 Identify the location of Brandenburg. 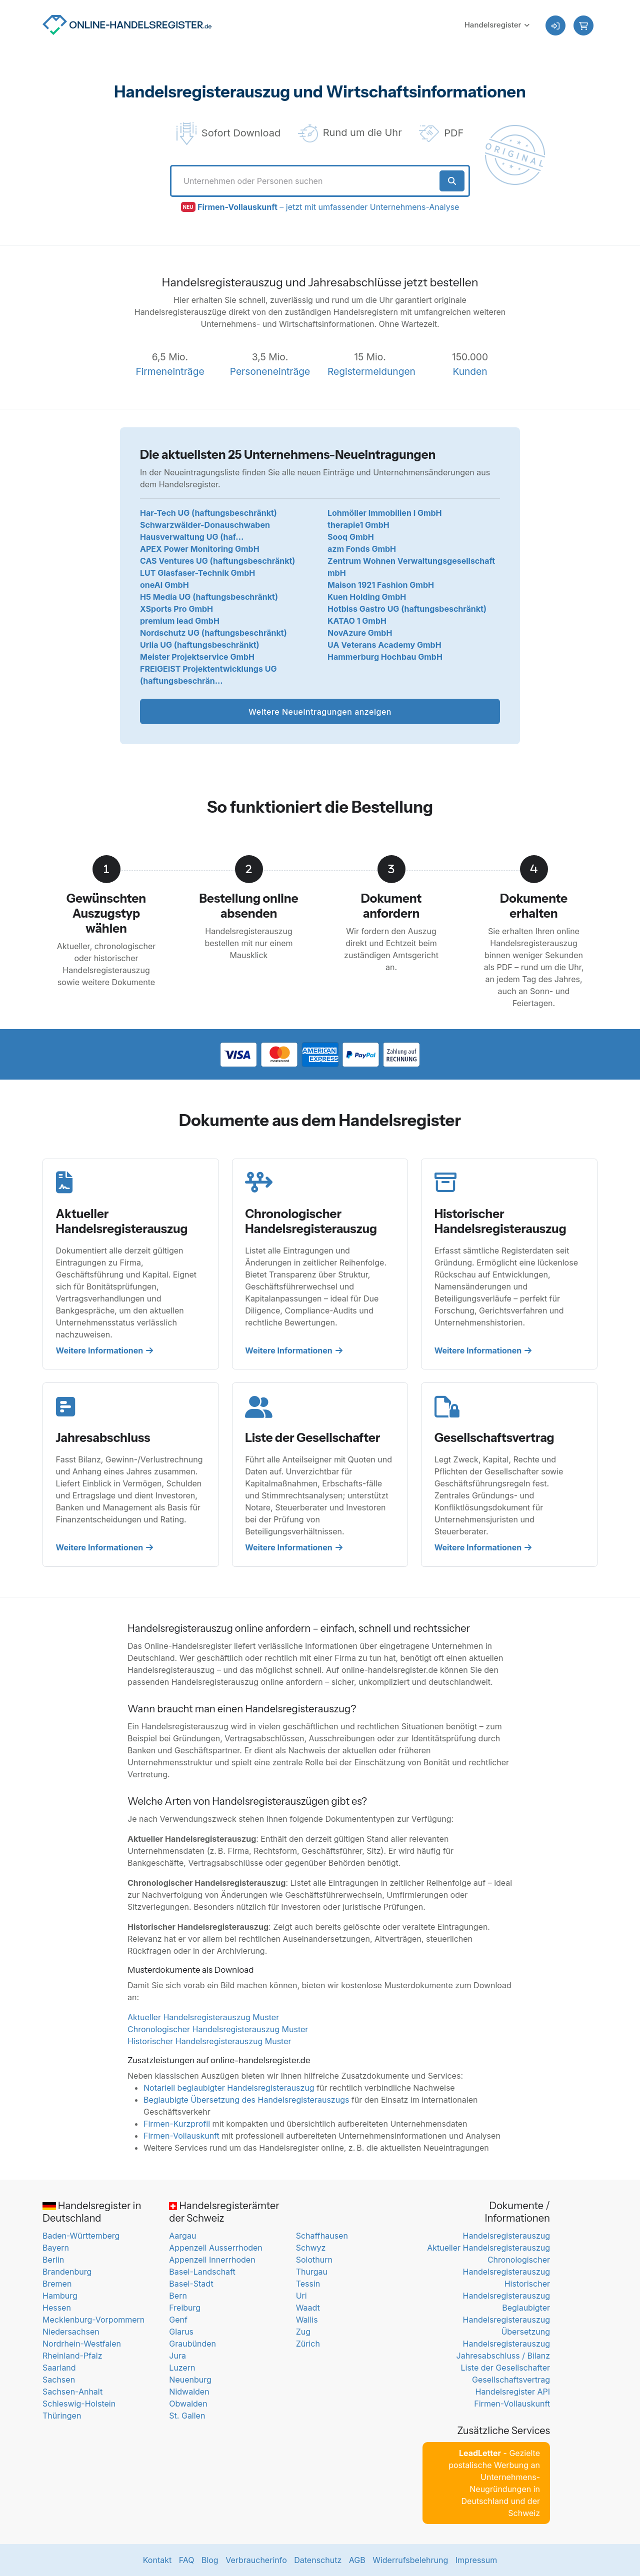
(67, 2272).